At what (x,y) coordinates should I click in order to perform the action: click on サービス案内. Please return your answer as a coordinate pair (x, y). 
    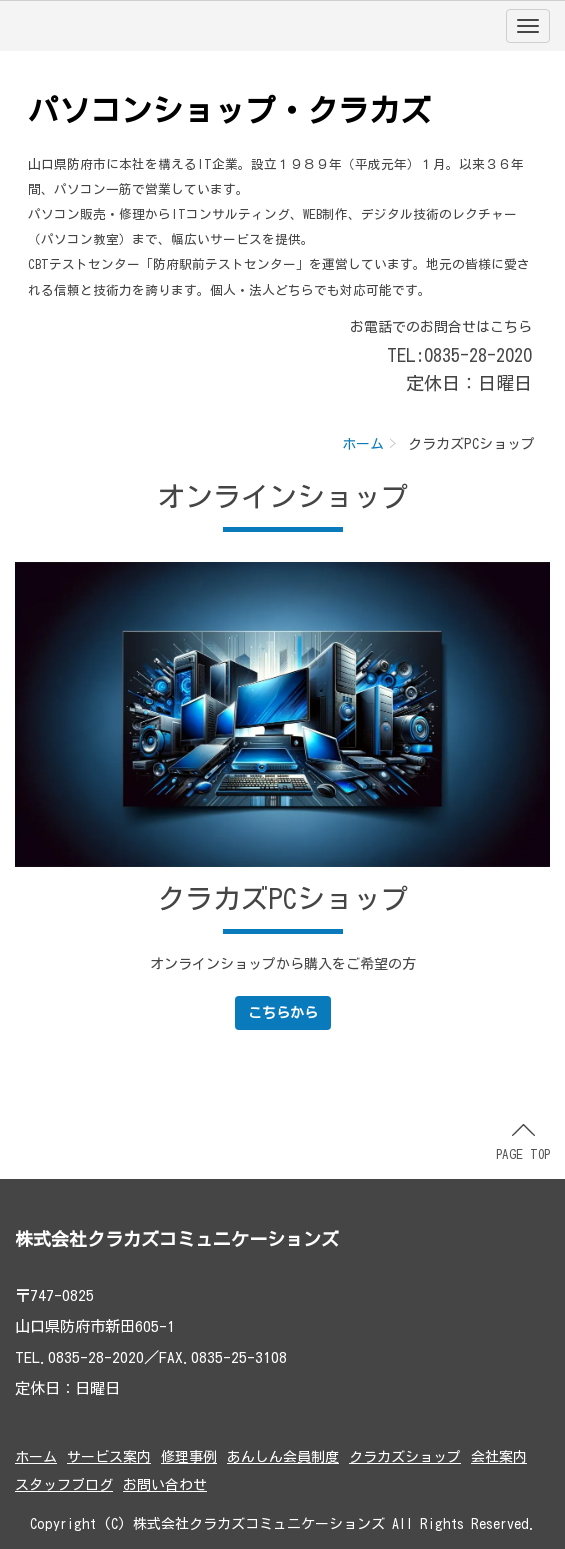
    Looking at the image, I should click on (109, 1457).